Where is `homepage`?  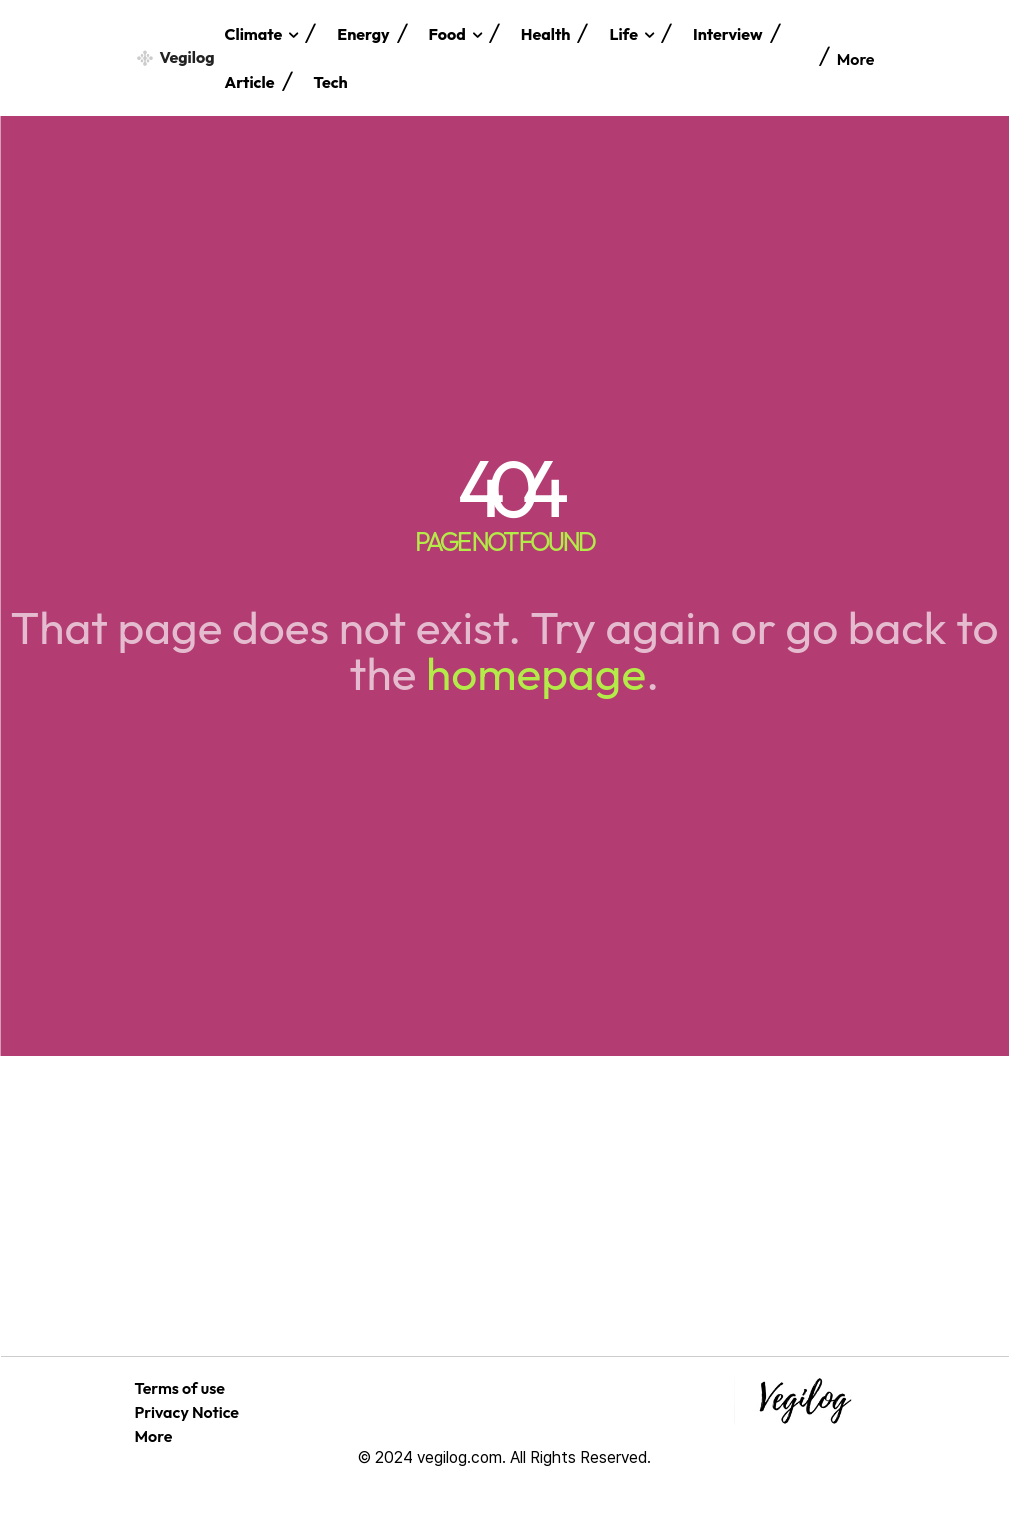
homepage is located at coordinates (536, 673).